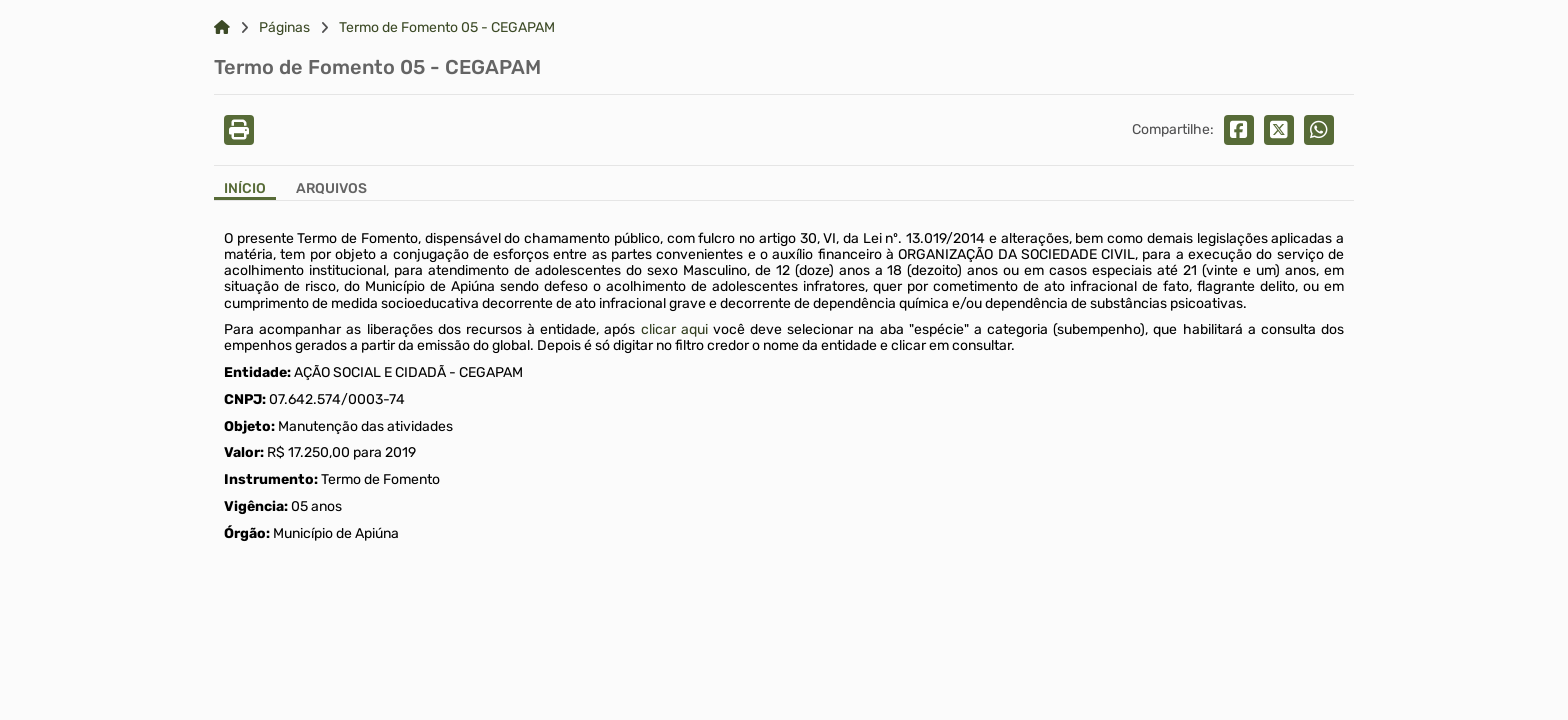 The image size is (1568, 720). I want to click on [Aba Arquivos], so click(331, 190).